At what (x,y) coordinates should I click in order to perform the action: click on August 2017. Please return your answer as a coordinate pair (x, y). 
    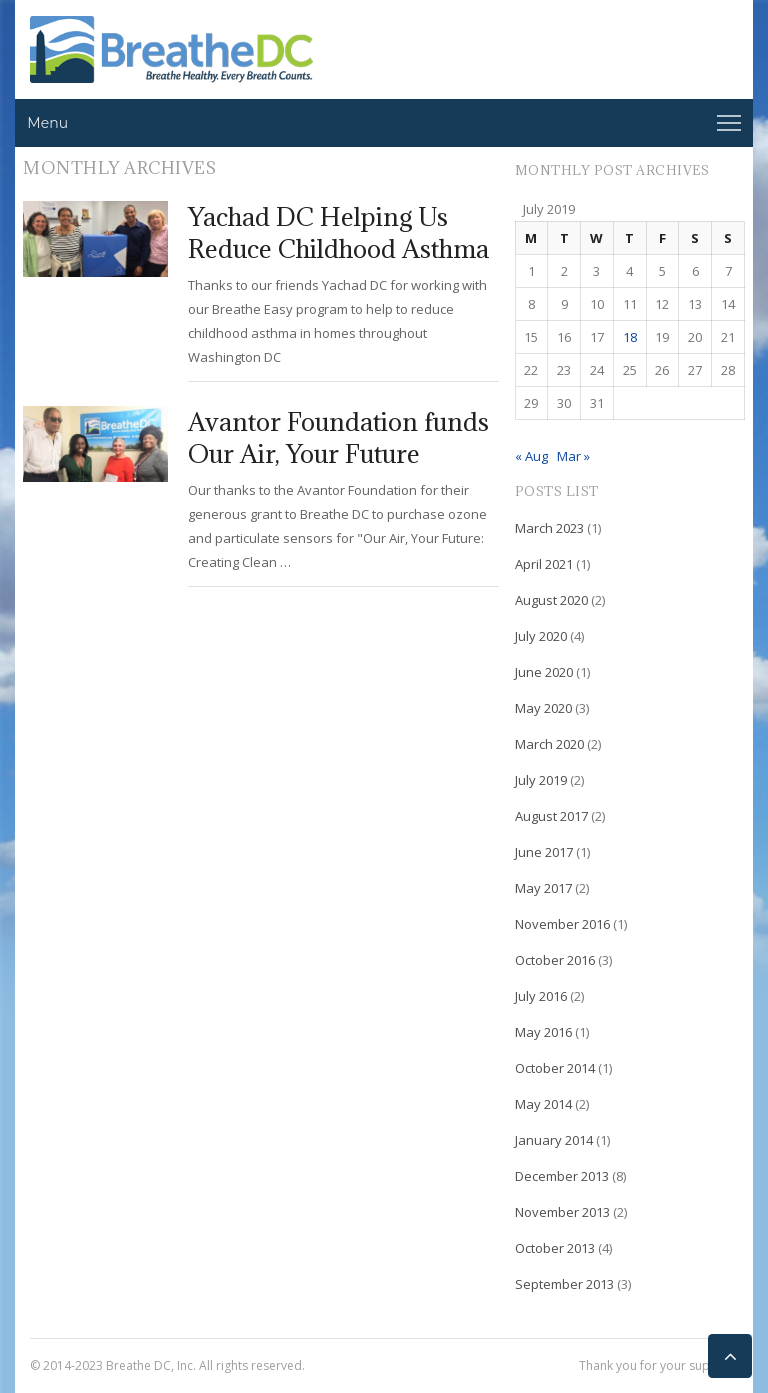
    Looking at the image, I should click on (551, 816).